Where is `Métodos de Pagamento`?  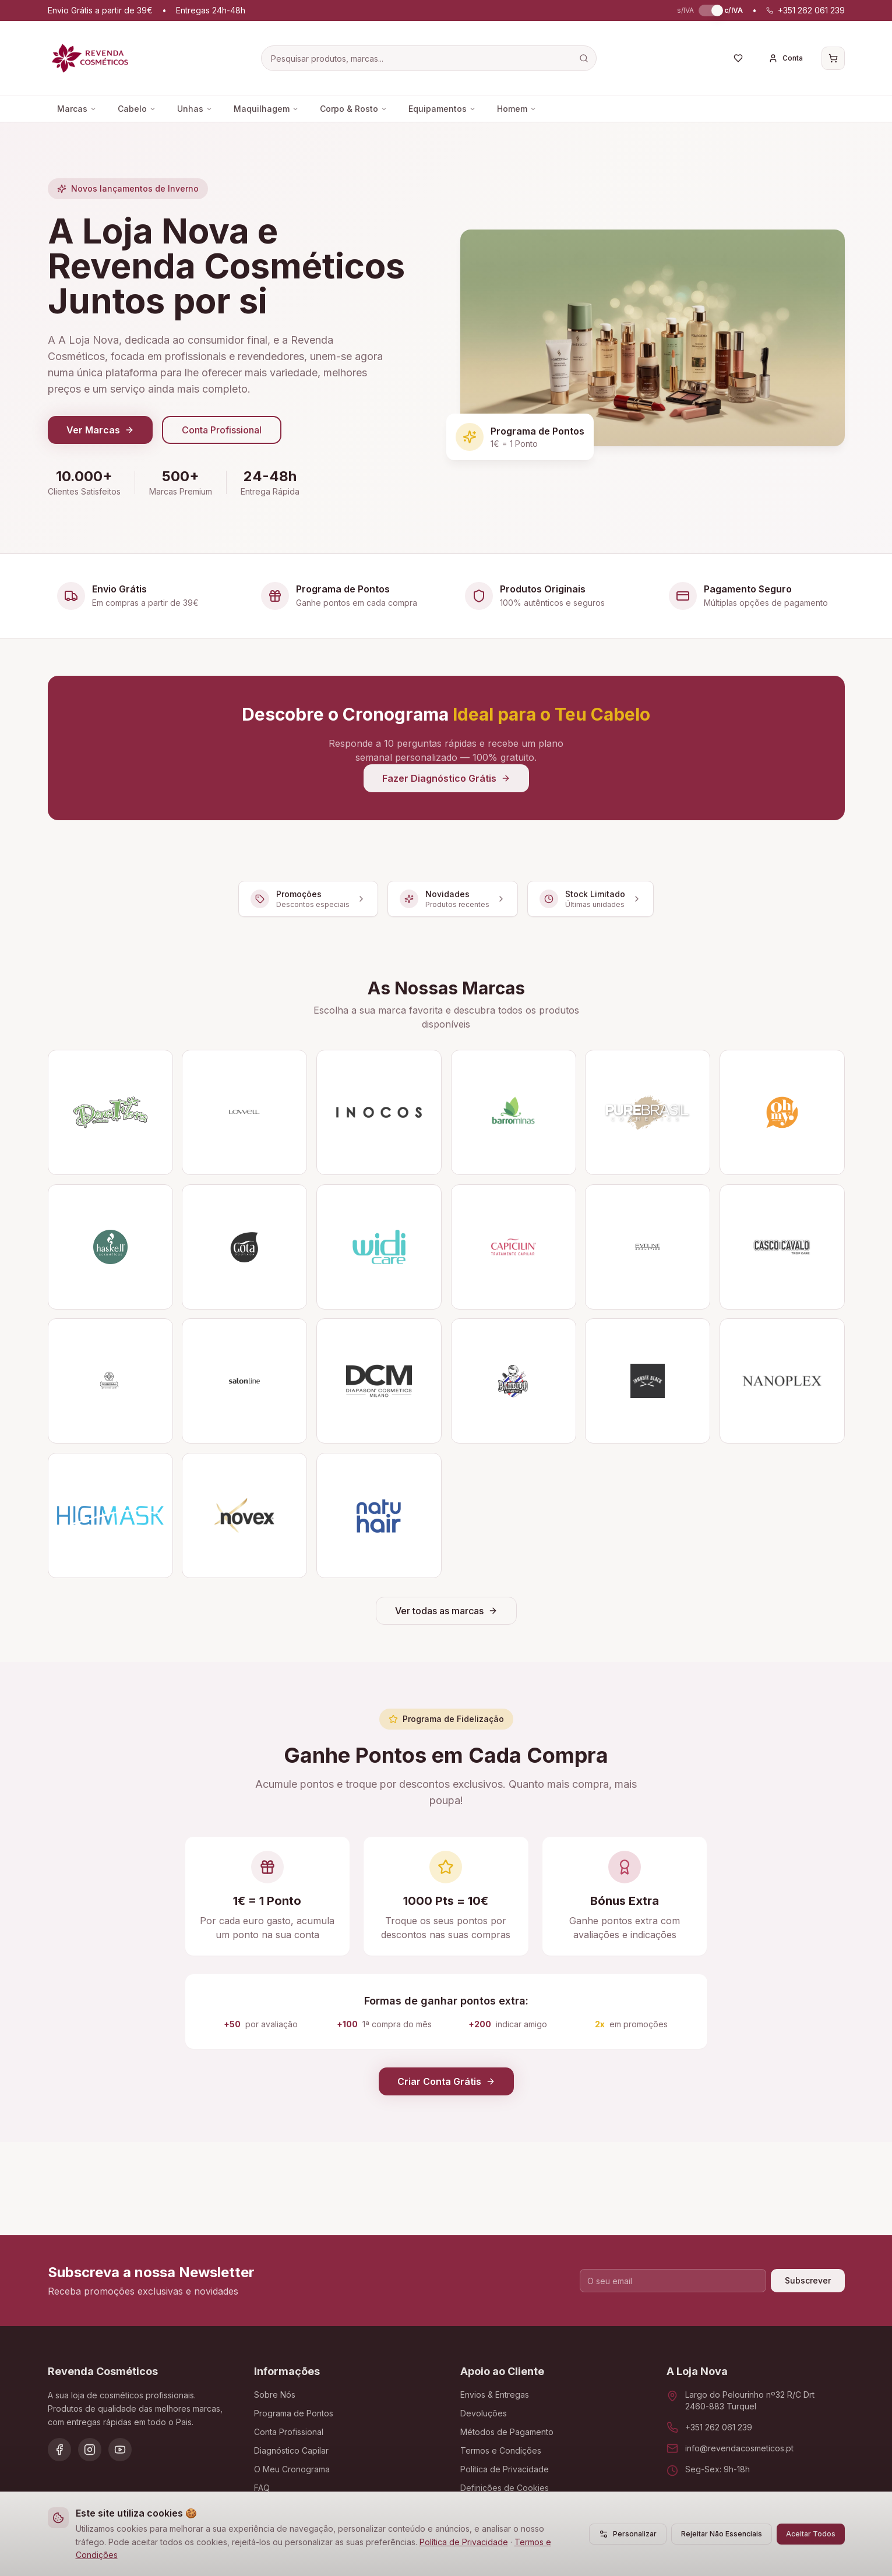
Métodos de Pagamento is located at coordinates (506, 2432).